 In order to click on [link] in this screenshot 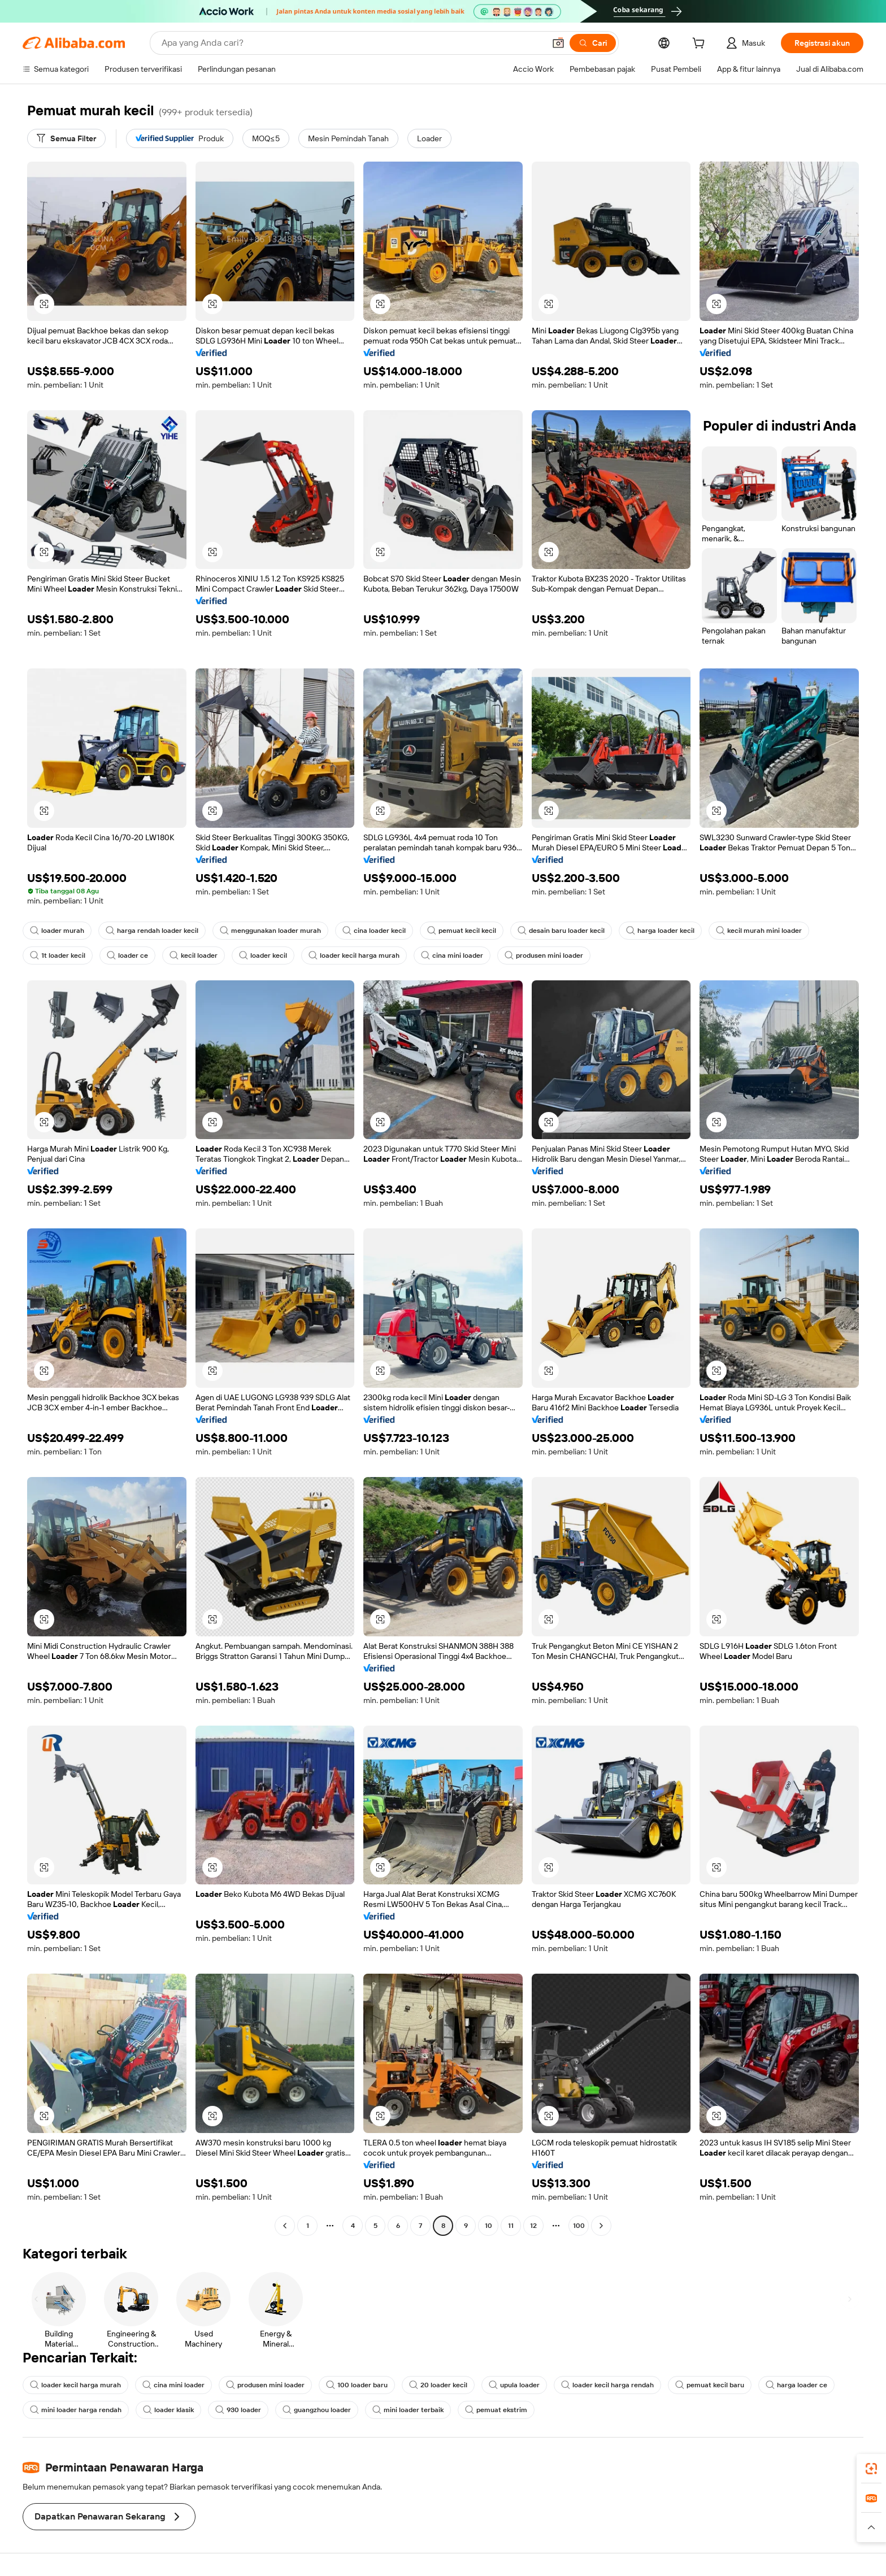, I will do `click(871, 2468)`.